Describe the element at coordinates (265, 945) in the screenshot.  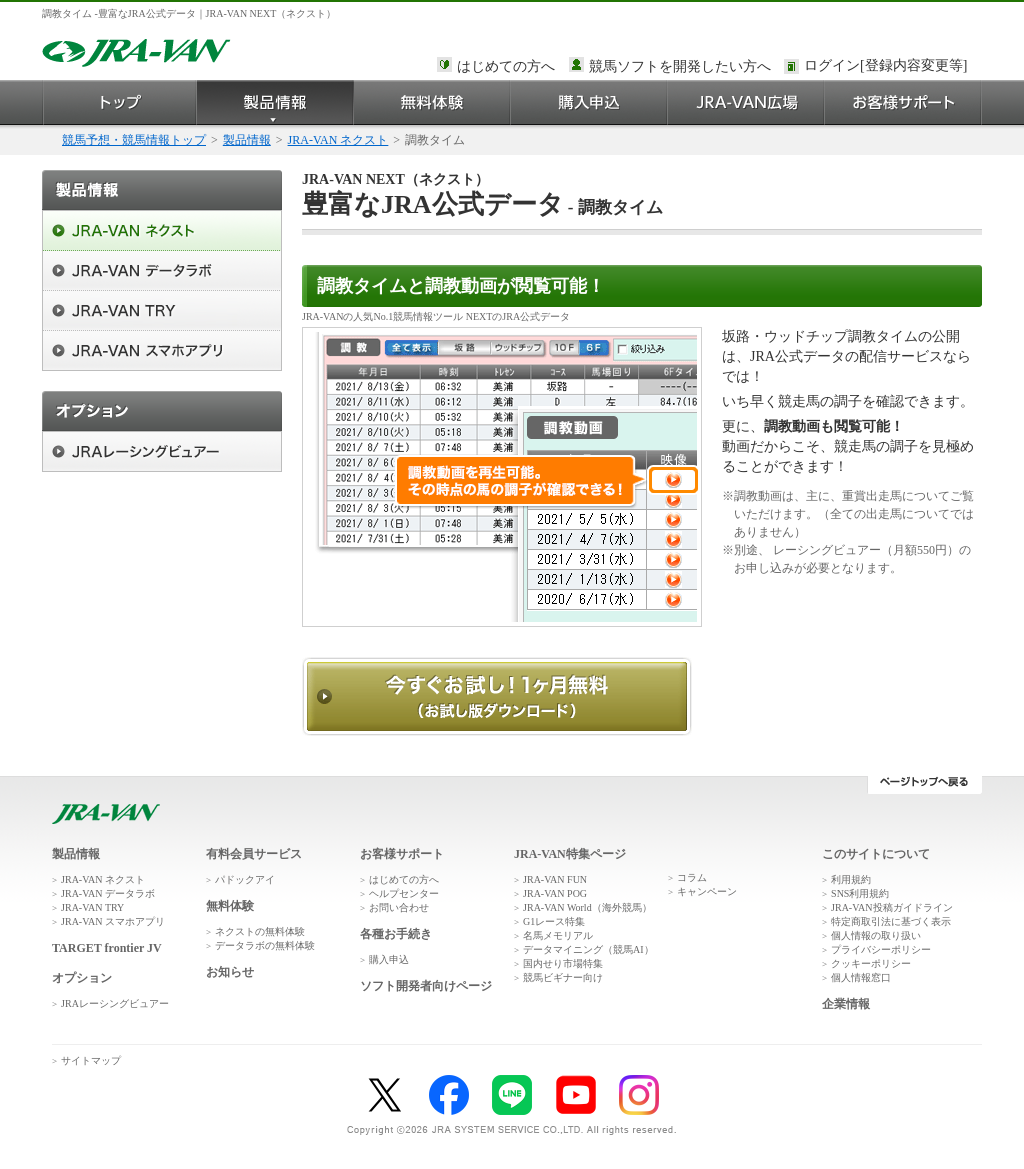
I see `データラボの無料体験` at that location.